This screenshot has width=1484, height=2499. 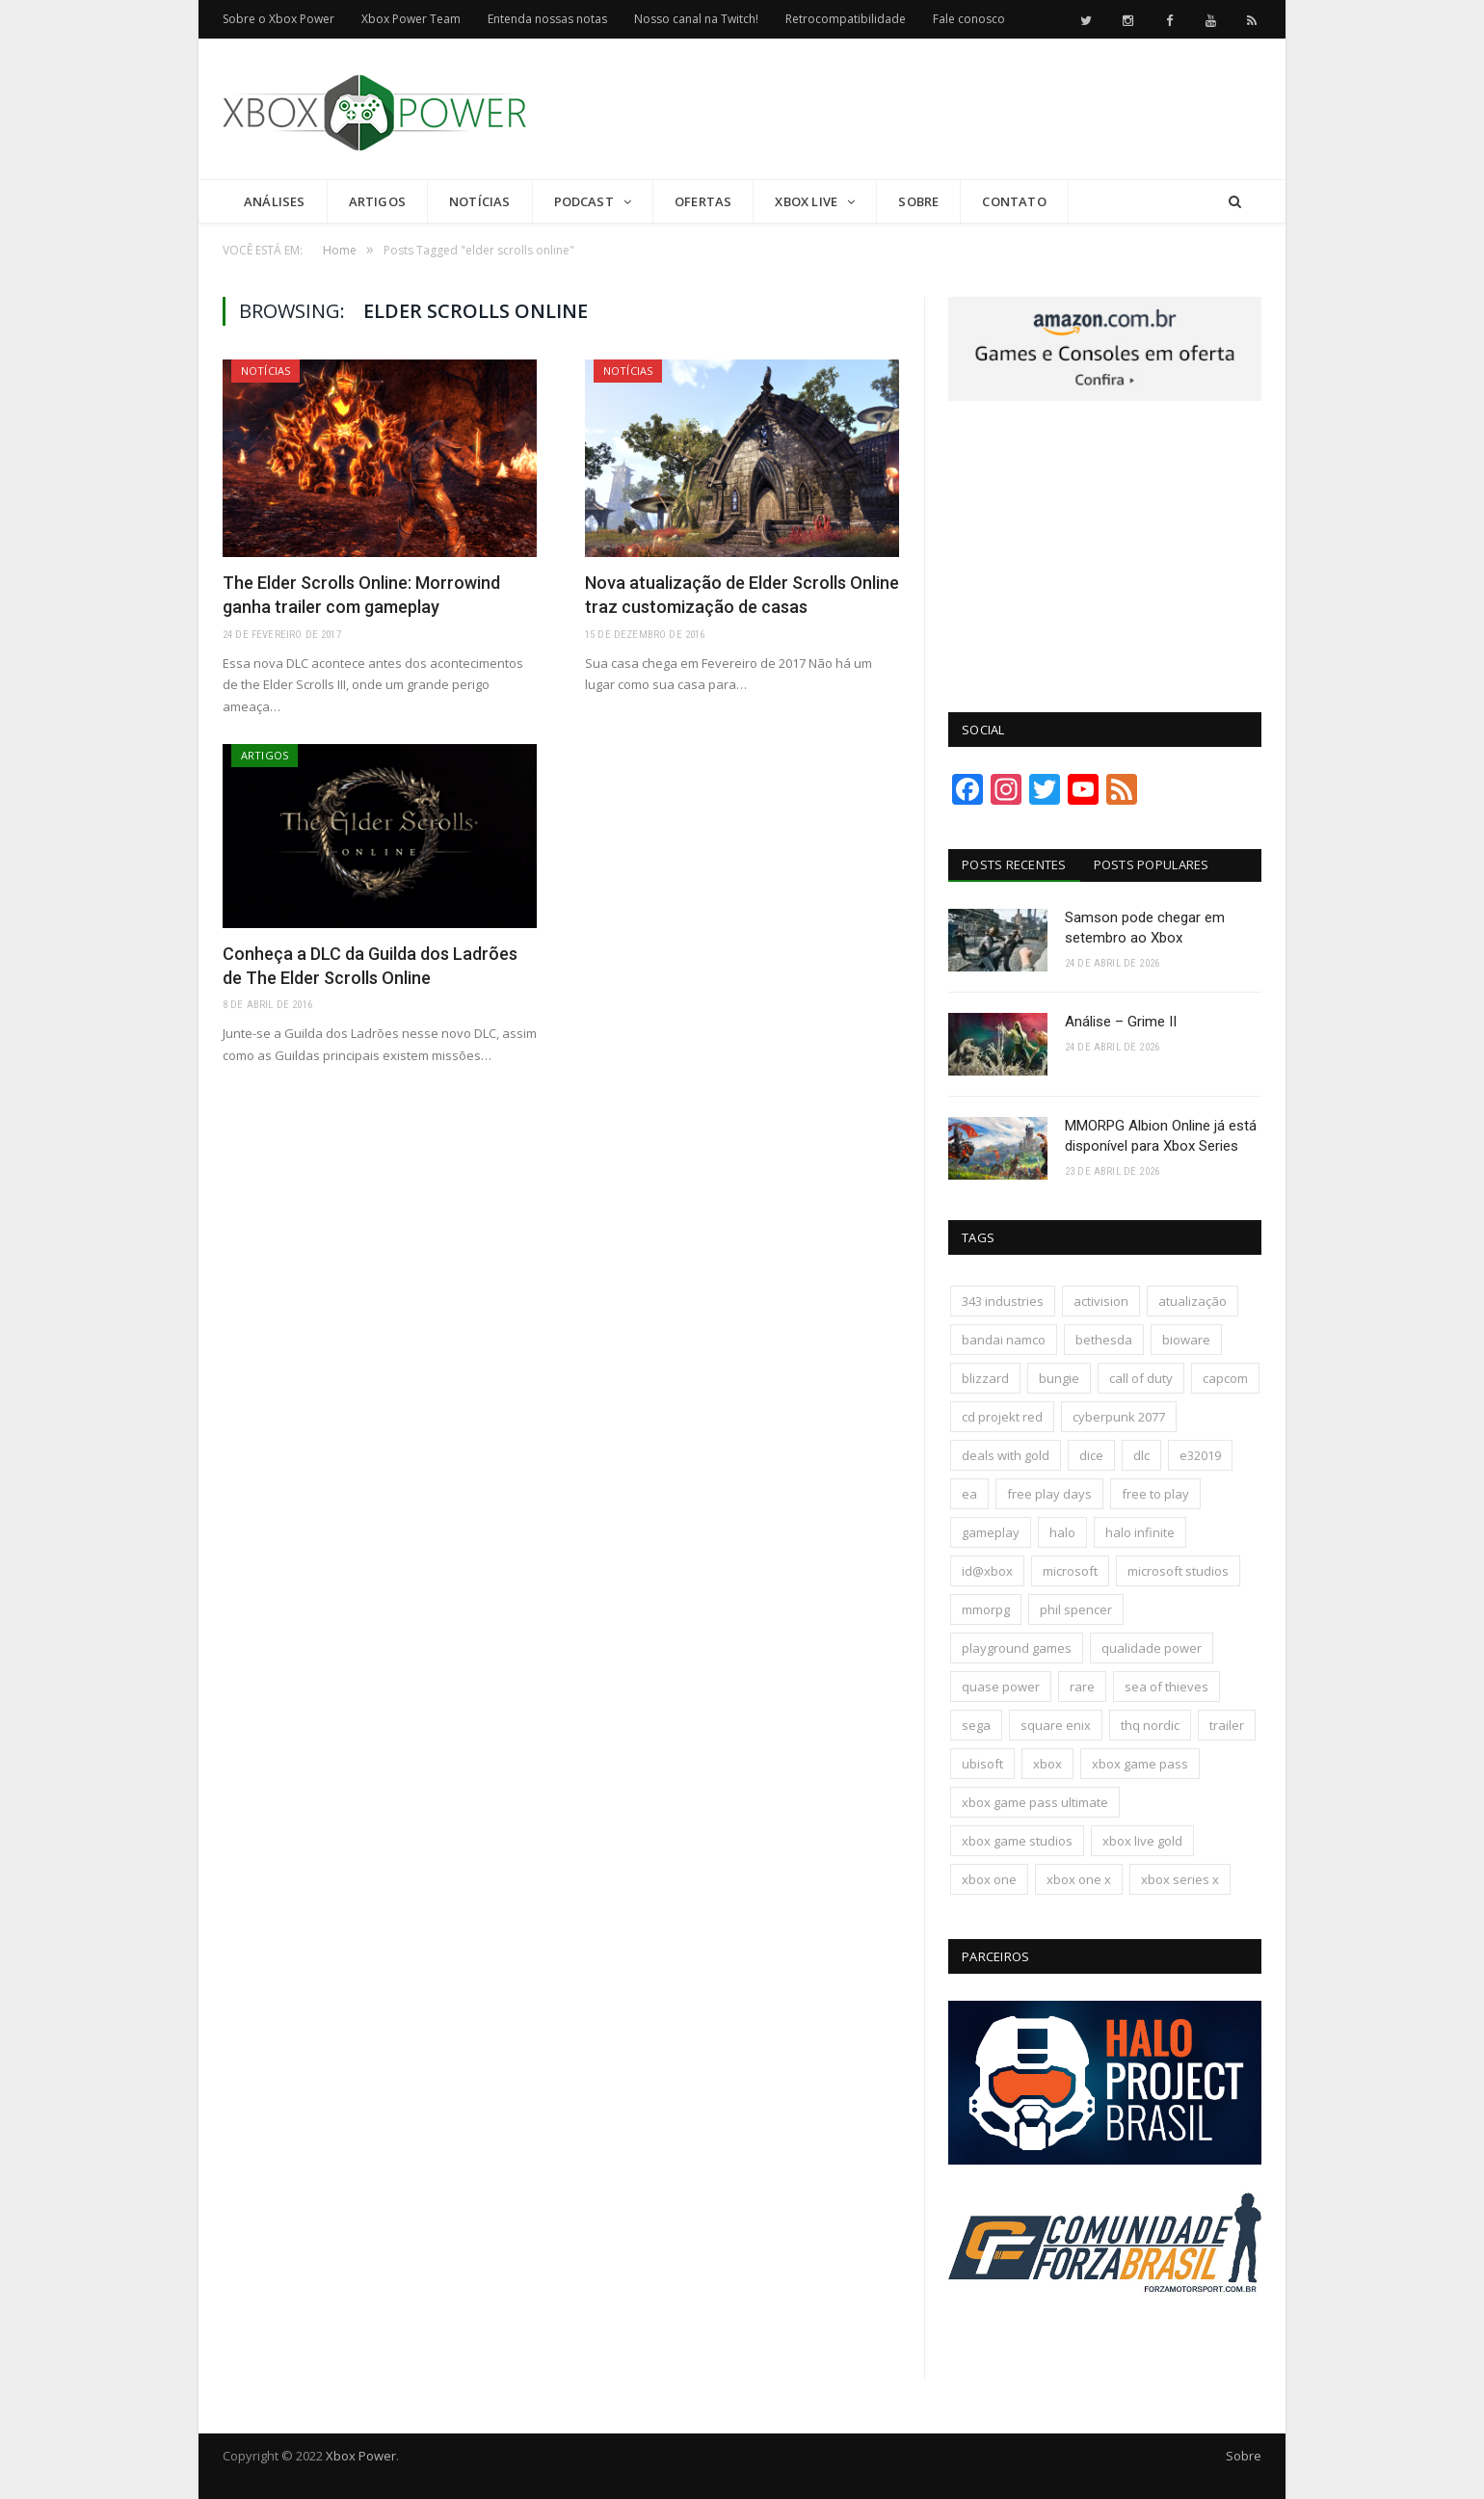 I want to click on id@xbox [id@xbox (190 itens)], so click(x=987, y=1571).